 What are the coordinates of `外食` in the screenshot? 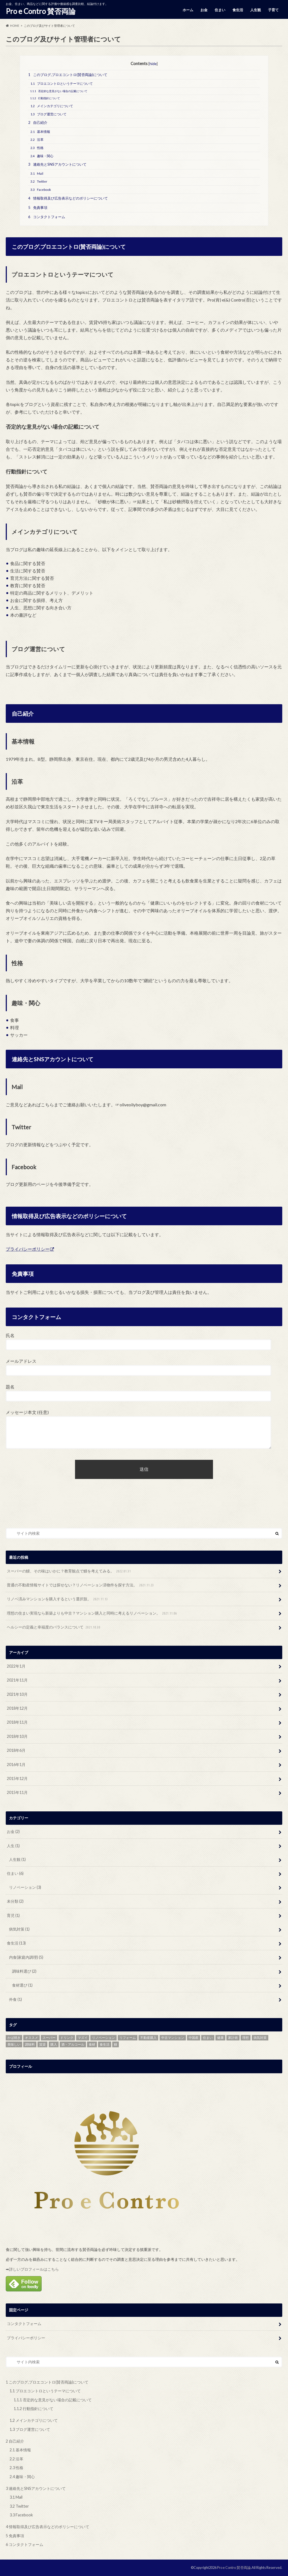 It's located at (15, 1999).